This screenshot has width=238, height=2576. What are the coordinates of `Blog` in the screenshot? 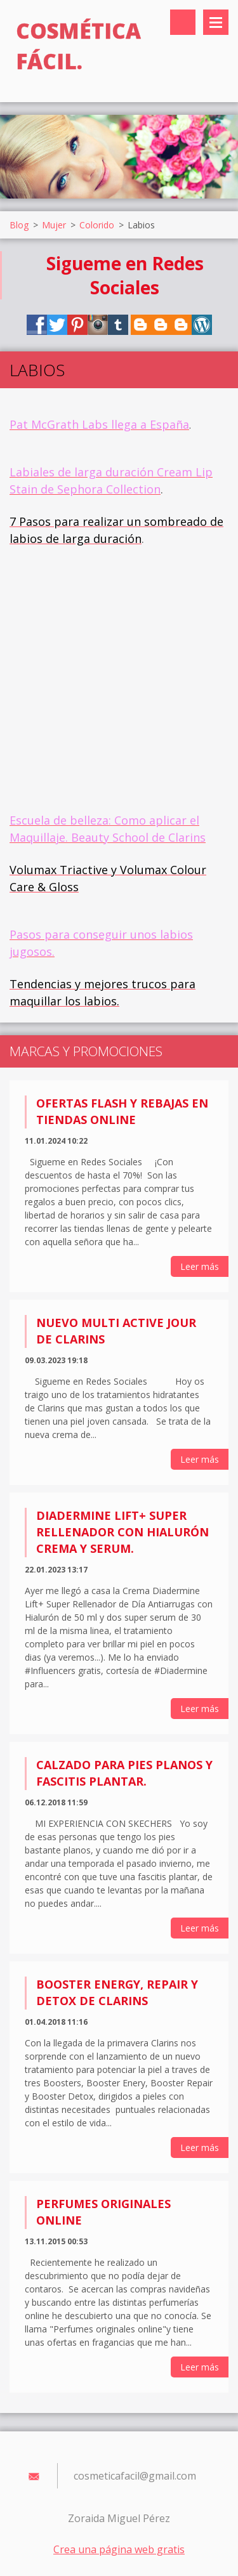 It's located at (19, 225).